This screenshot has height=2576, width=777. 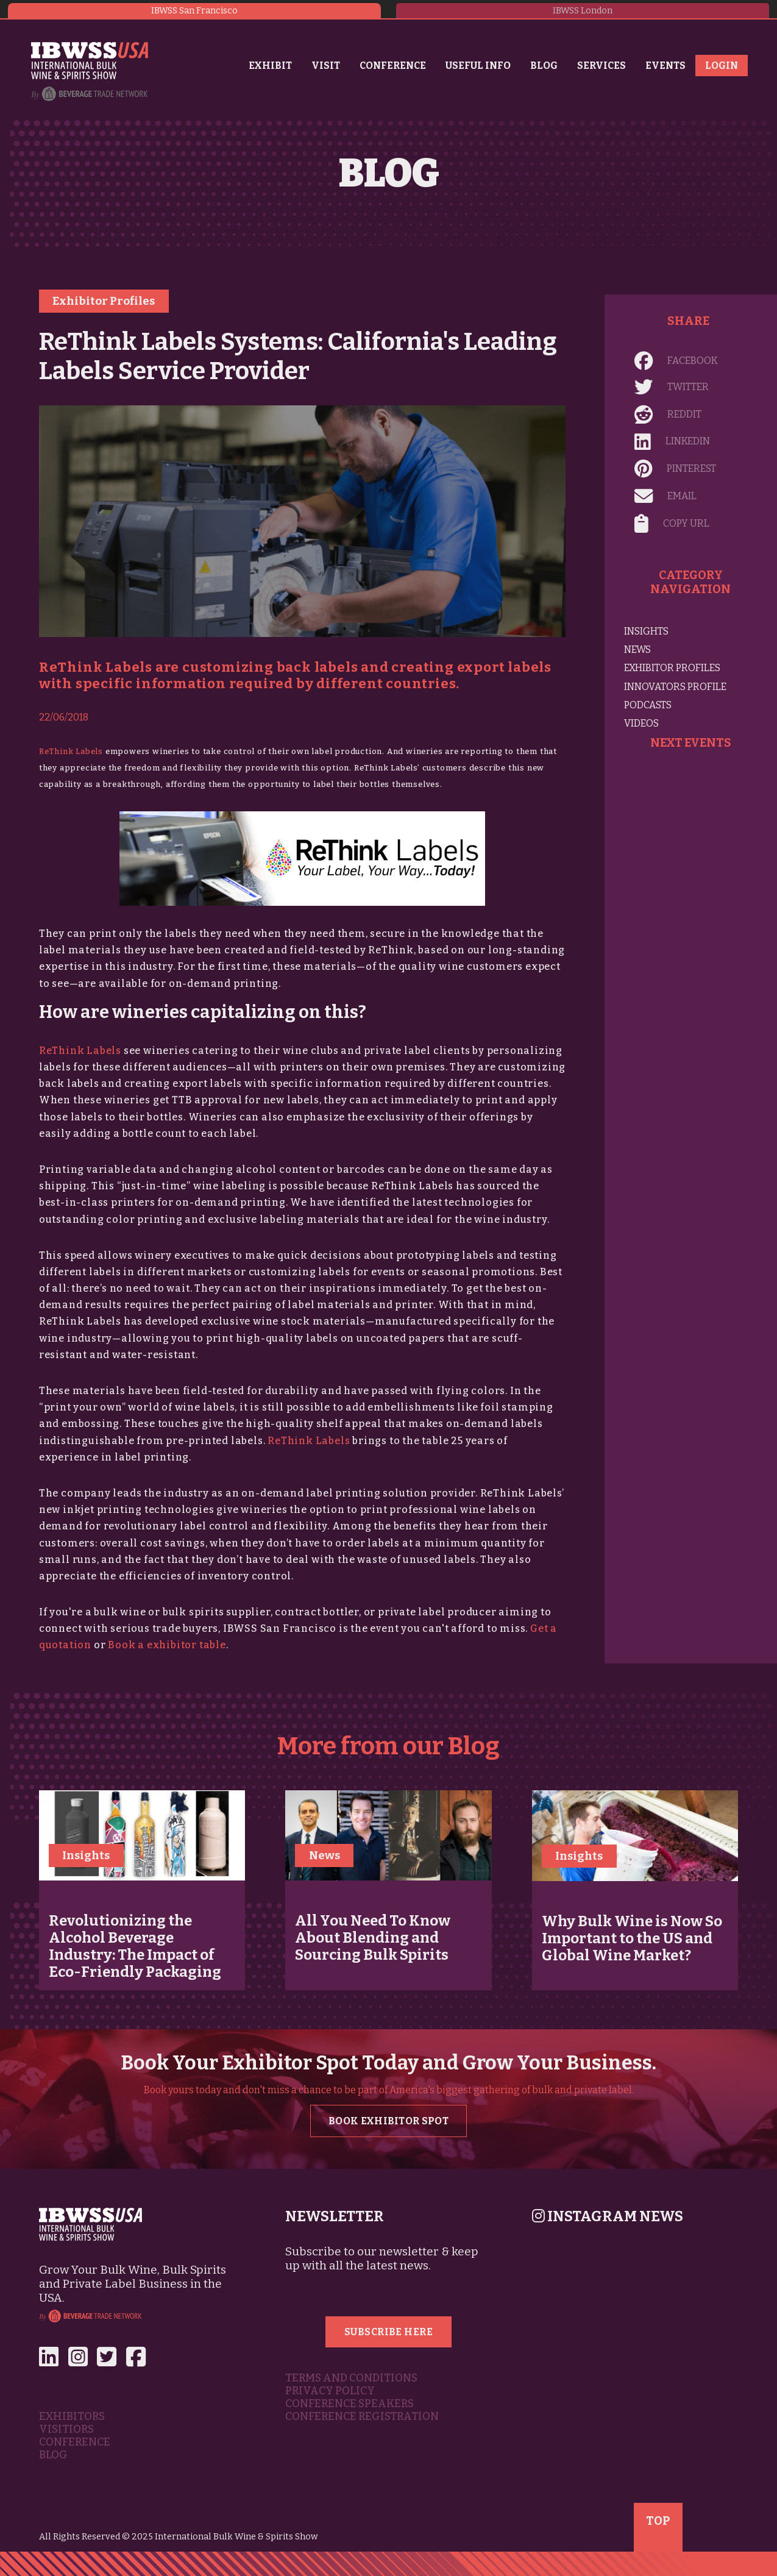 What do you see at coordinates (393, 65) in the screenshot?
I see `Conference` at bounding box center [393, 65].